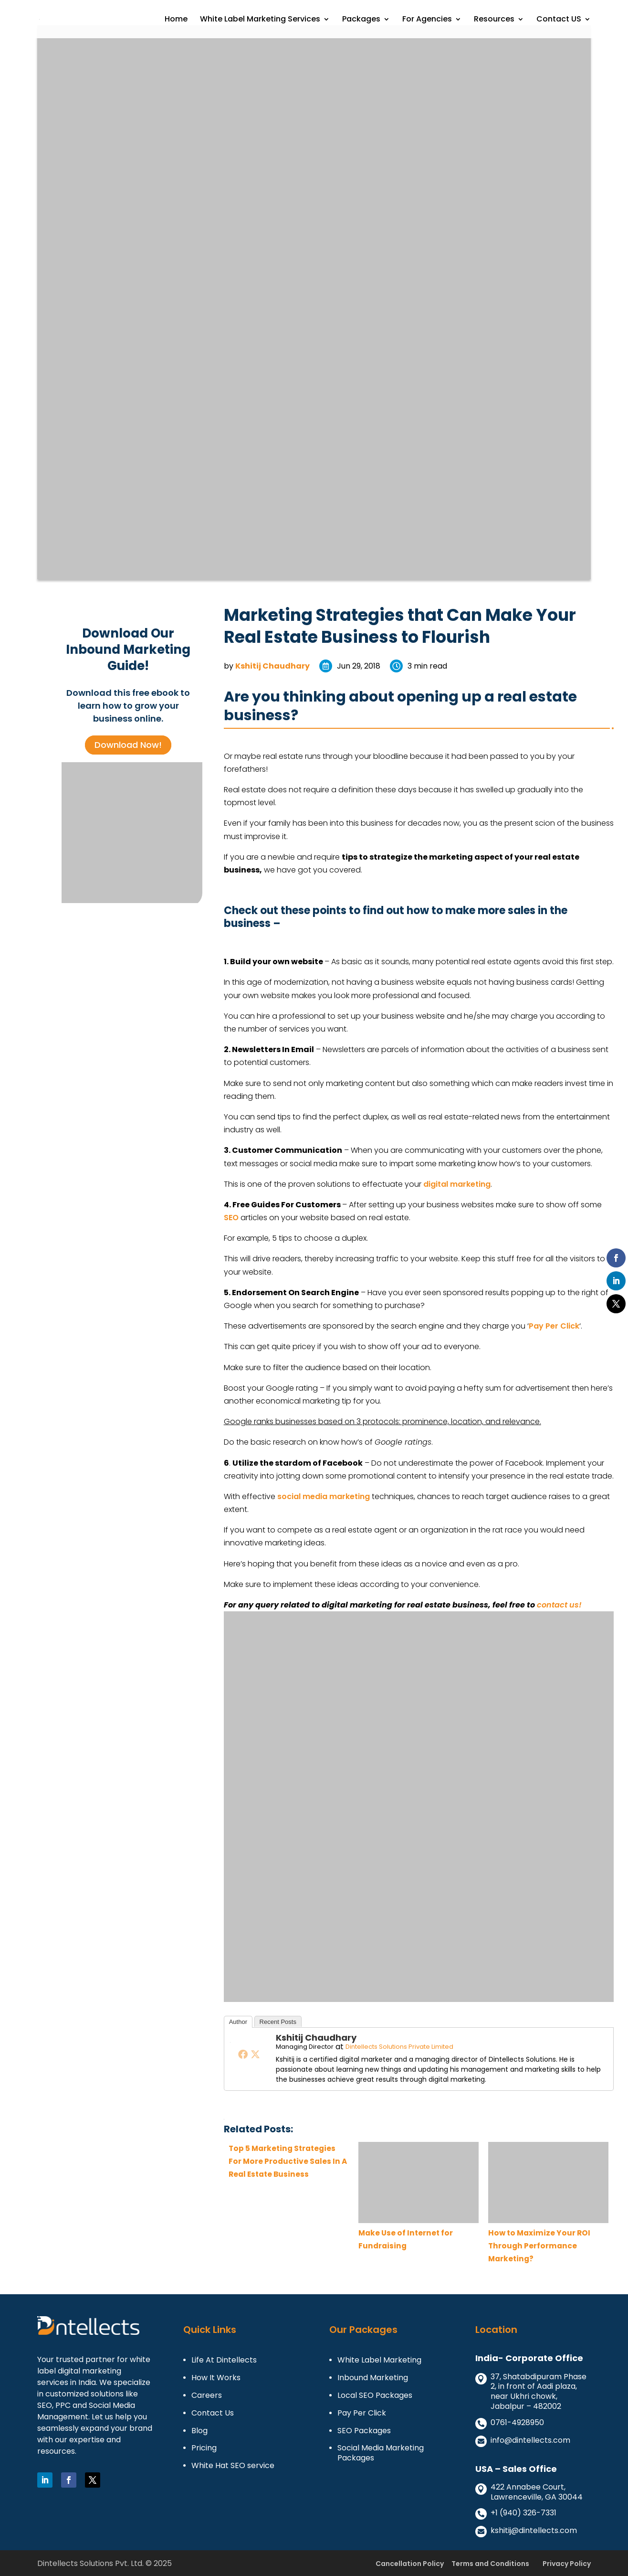 Image resolution: width=628 pixels, height=2576 pixels. What do you see at coordinates (278, 2021) in the screenshot?
I see `Recent Posts` at bounding box center [278, 2021].